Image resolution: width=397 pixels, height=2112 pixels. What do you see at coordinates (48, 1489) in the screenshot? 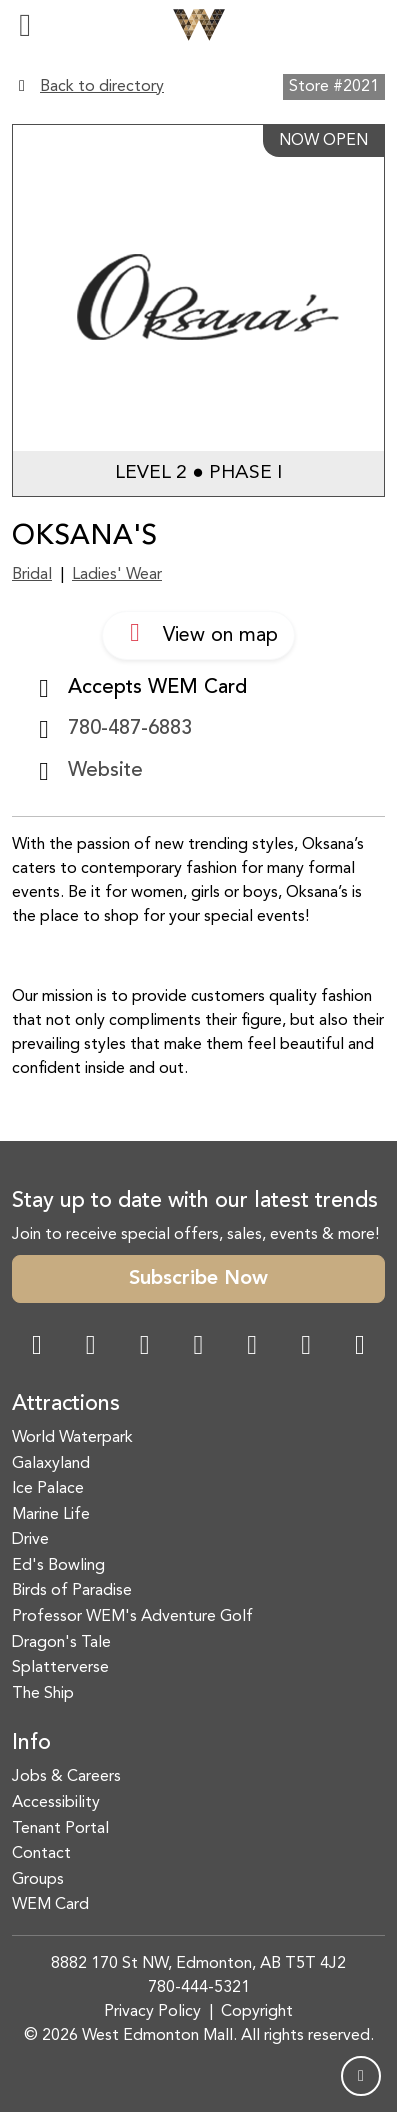
I see `Ice Palace` at bounding box center [48, 1489].